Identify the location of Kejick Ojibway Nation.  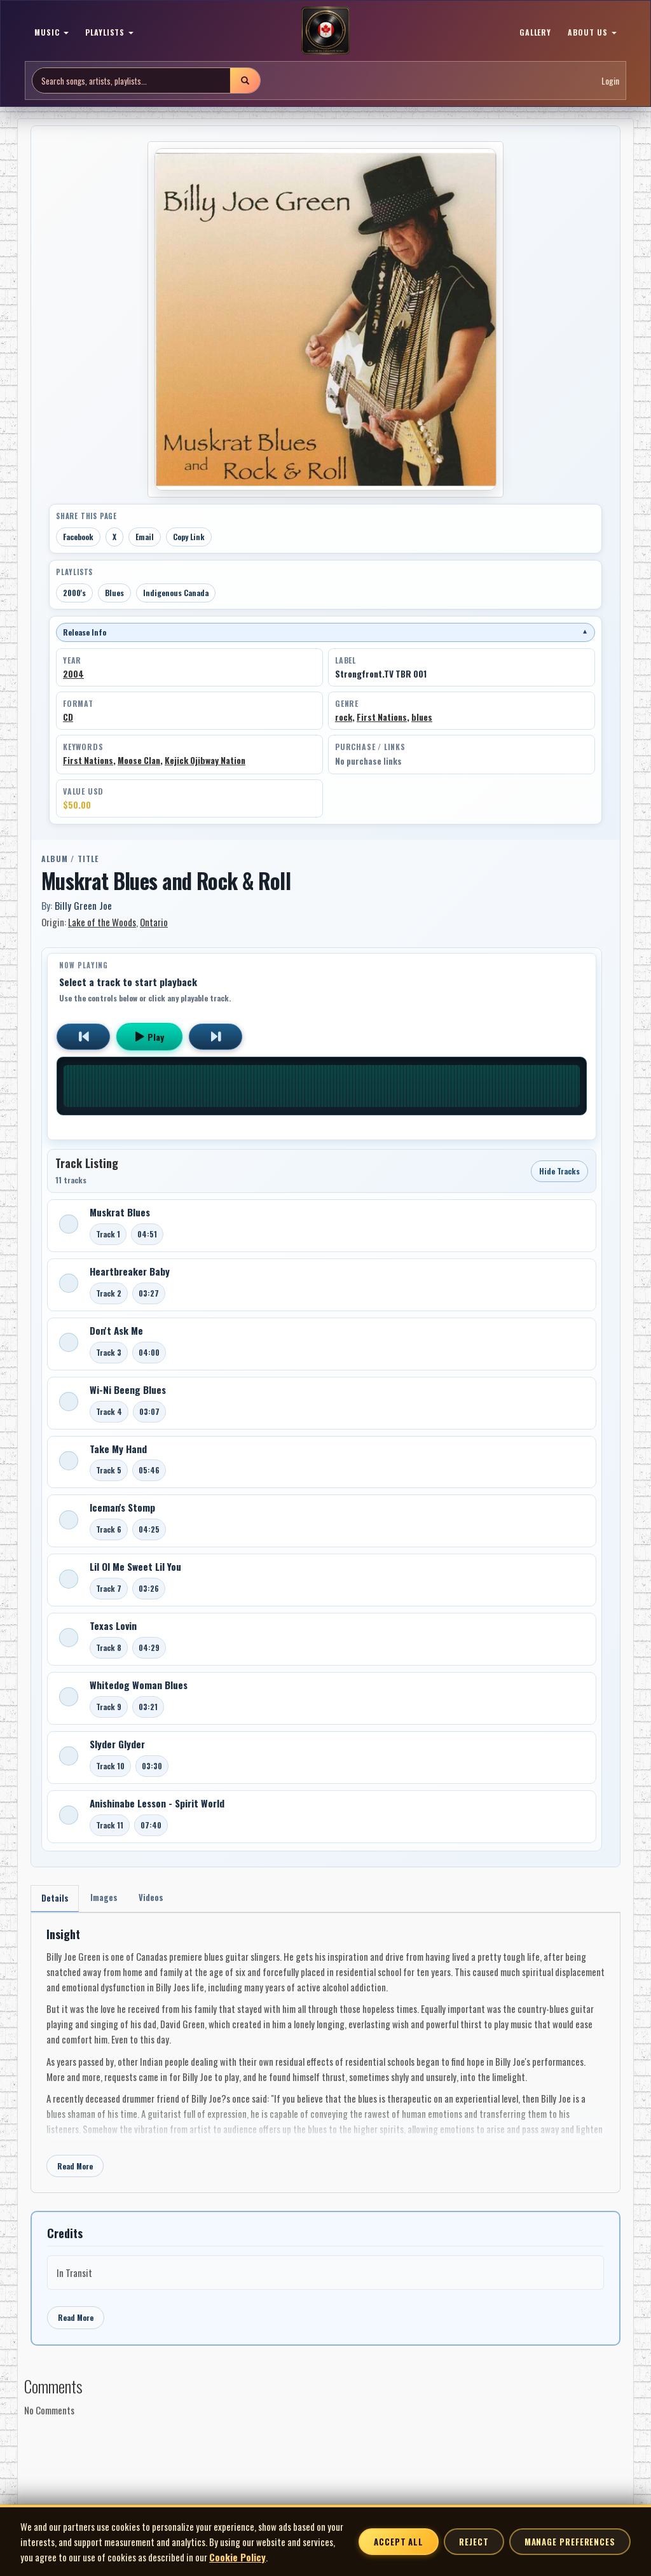
(205, 760).